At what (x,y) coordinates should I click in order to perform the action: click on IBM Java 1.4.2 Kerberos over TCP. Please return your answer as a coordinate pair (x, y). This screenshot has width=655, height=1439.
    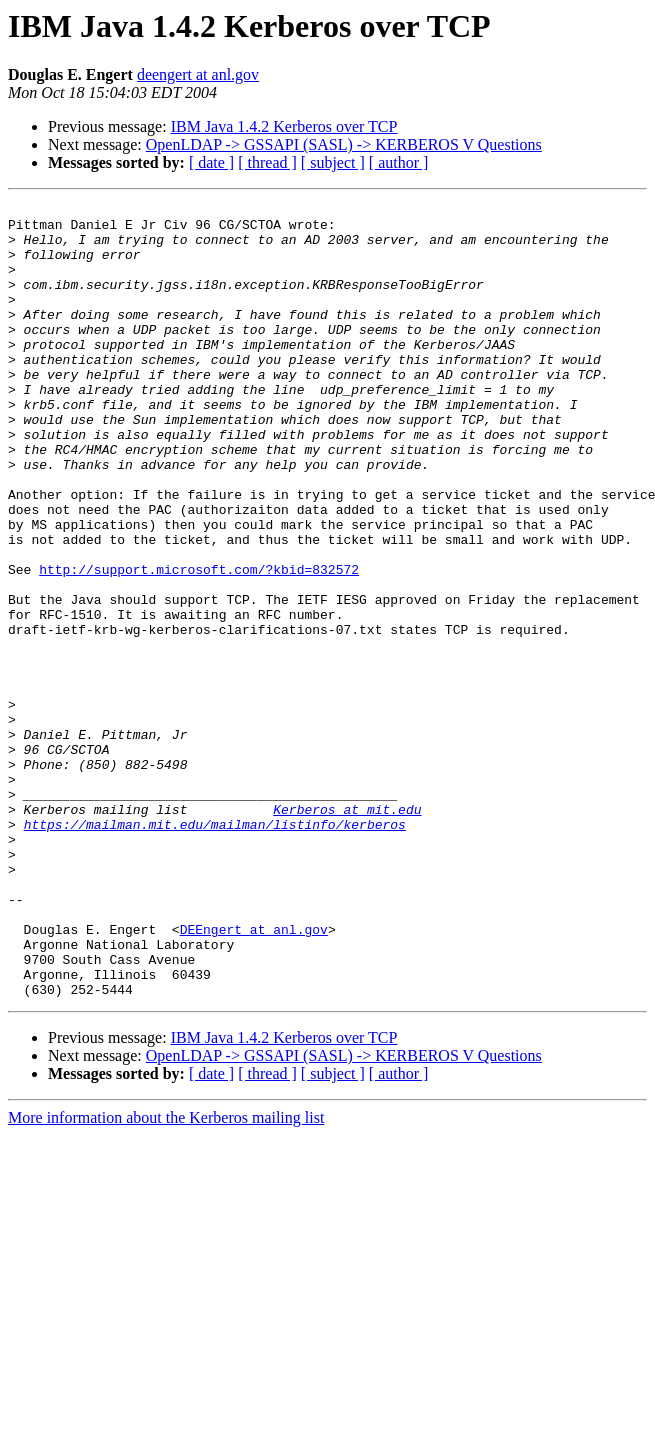
    Looking at the image, I should click on (284, 126).